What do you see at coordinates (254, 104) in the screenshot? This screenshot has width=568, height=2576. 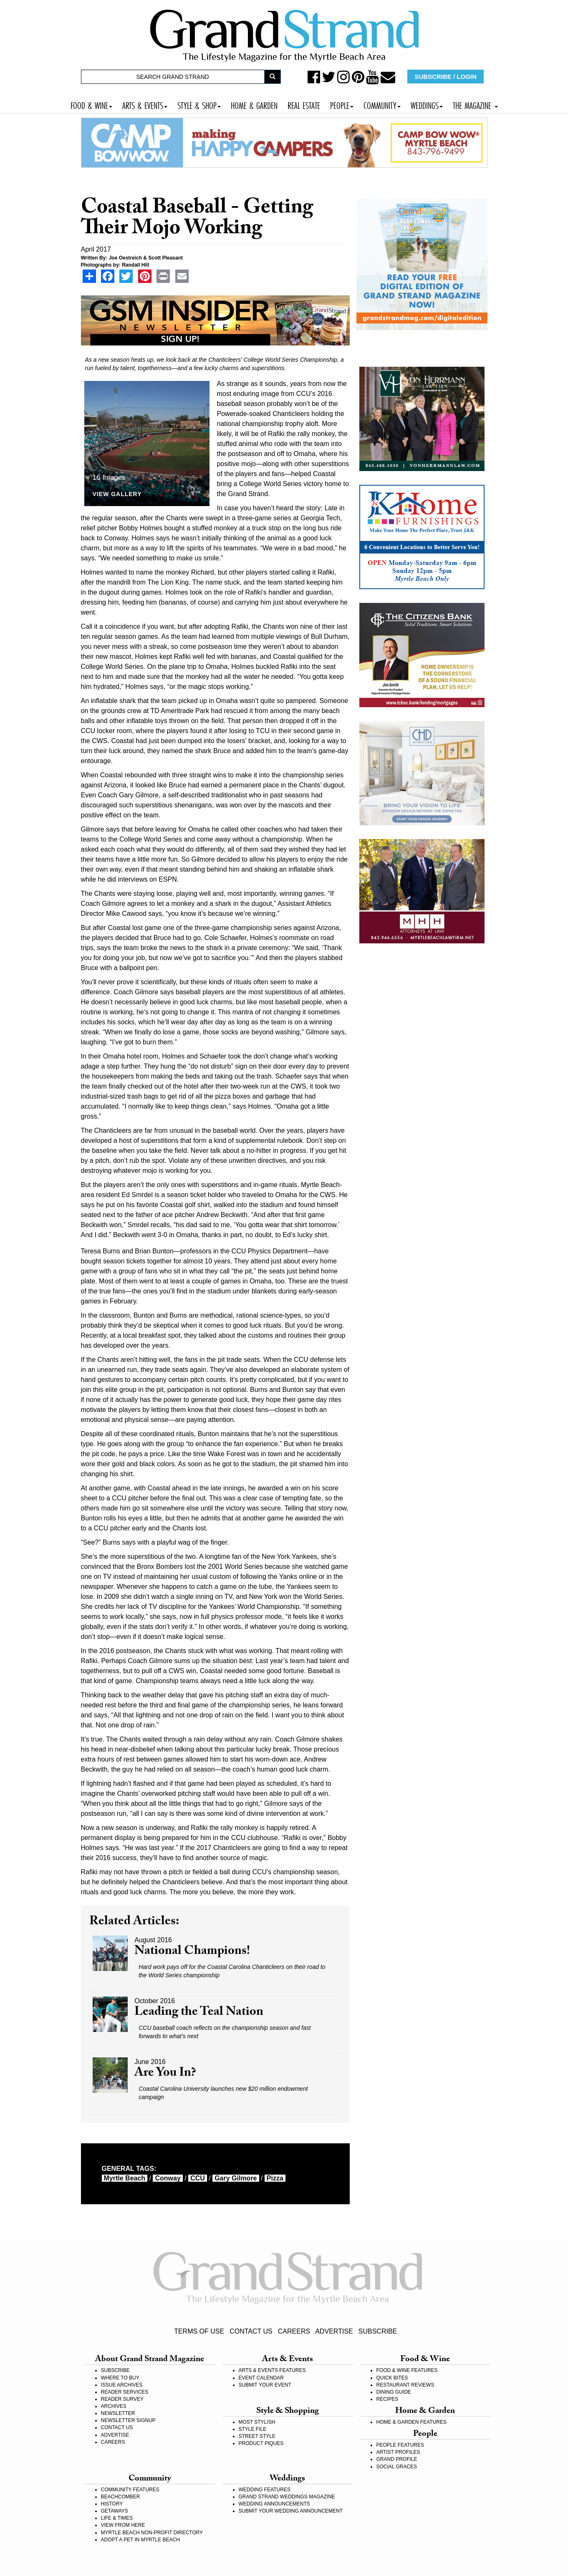 I see `HOME & GARDEN` at bounding box center [254, 104].